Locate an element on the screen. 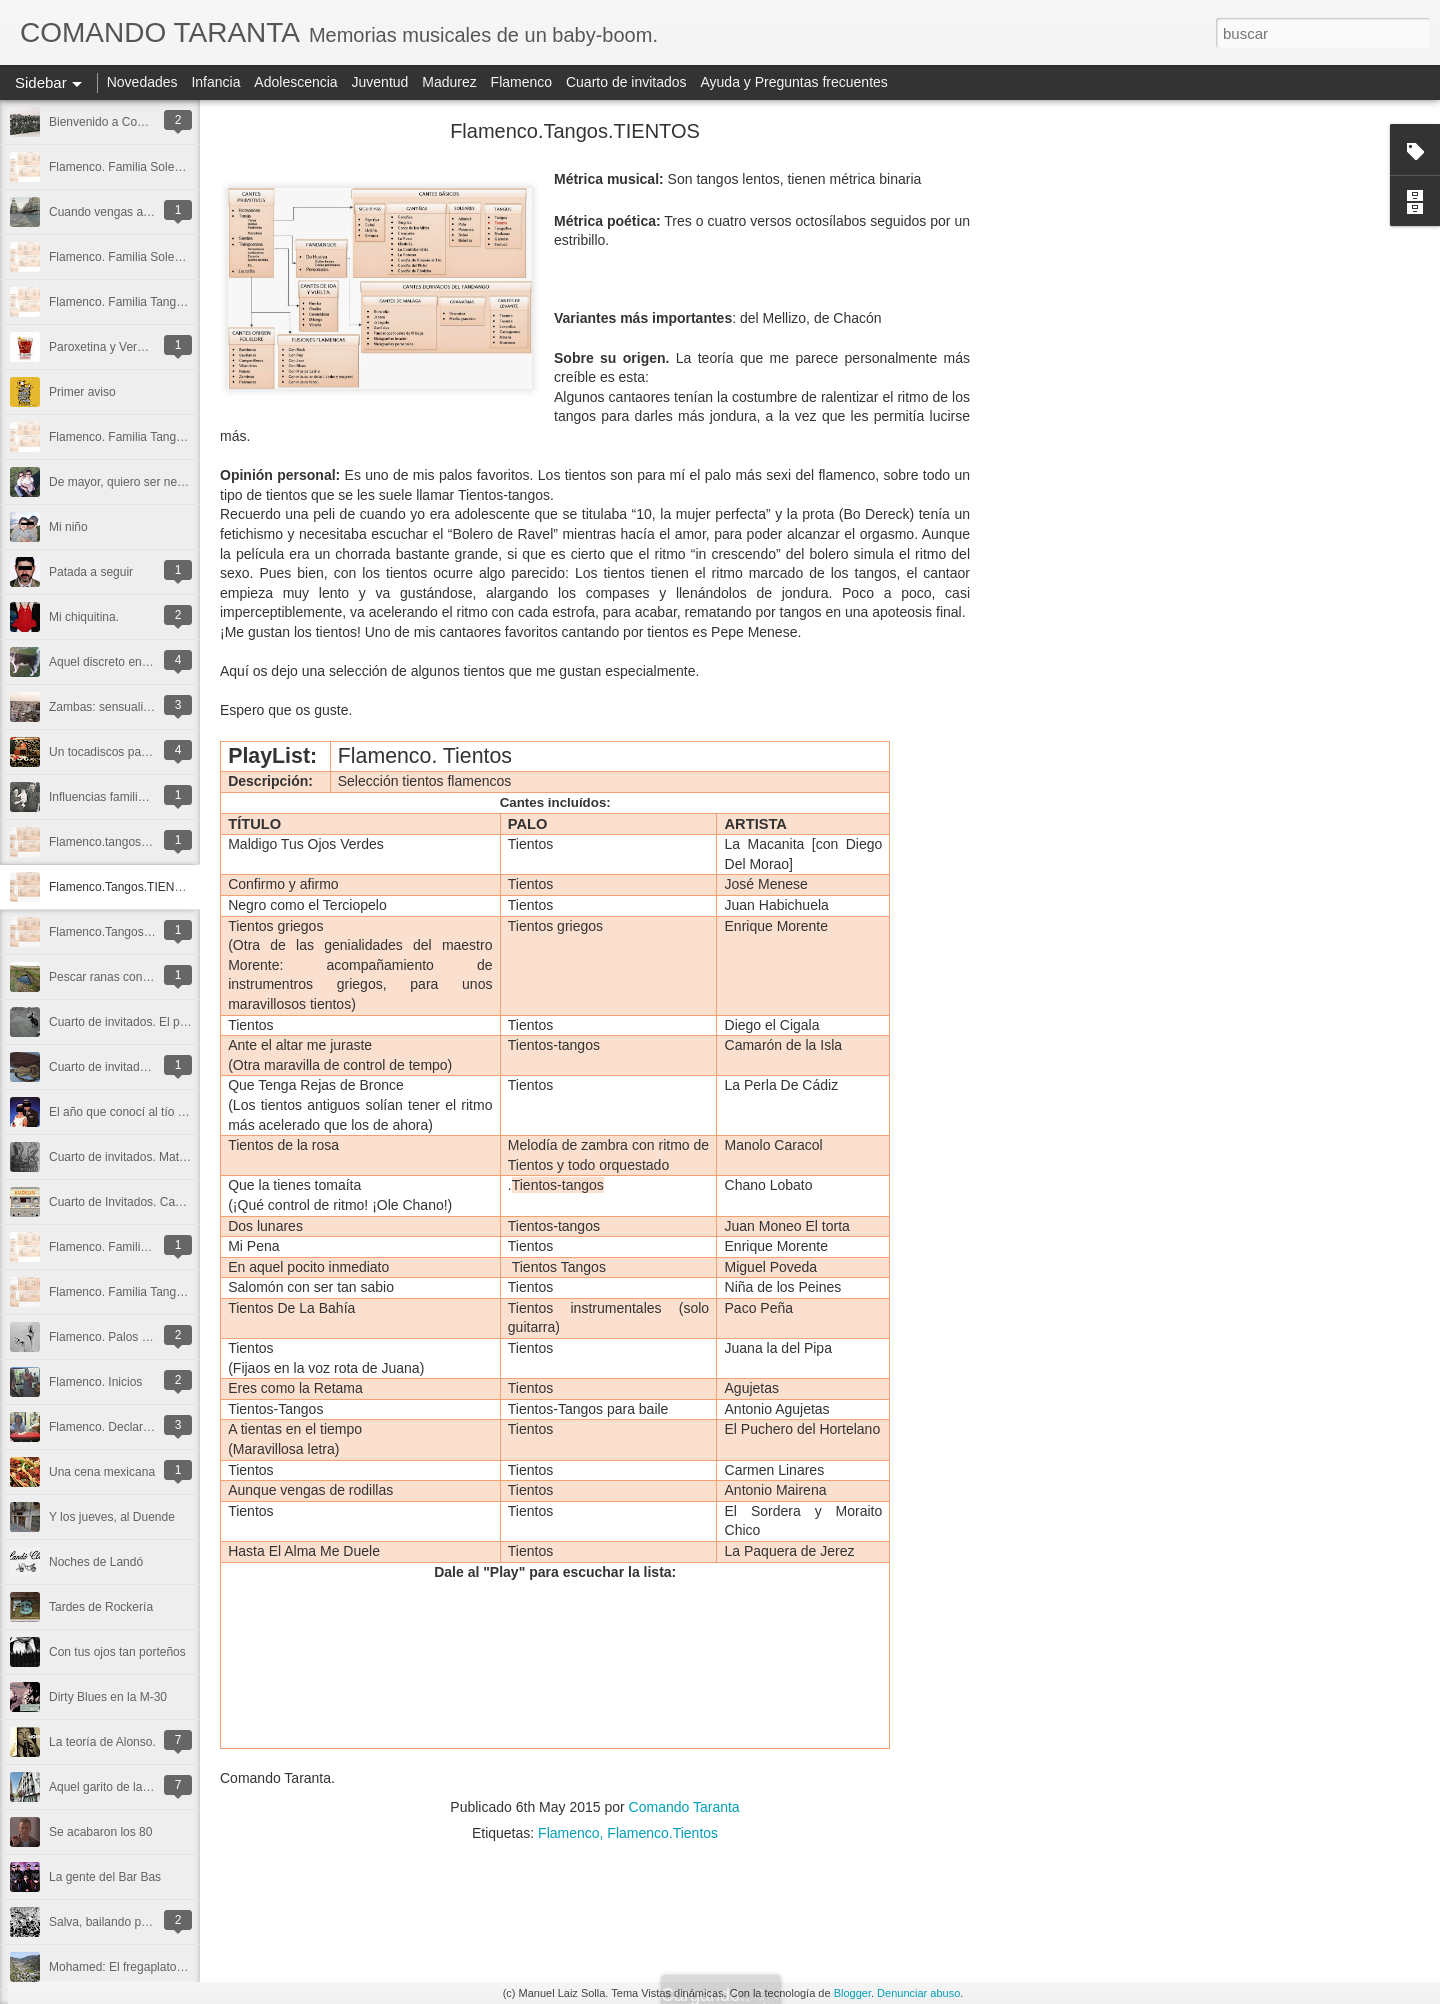 Image resolution: width=1440 pixels, height=2004 pixels. Flamenco.Tangos.TIENTOS is located at coordinates (124, 887).